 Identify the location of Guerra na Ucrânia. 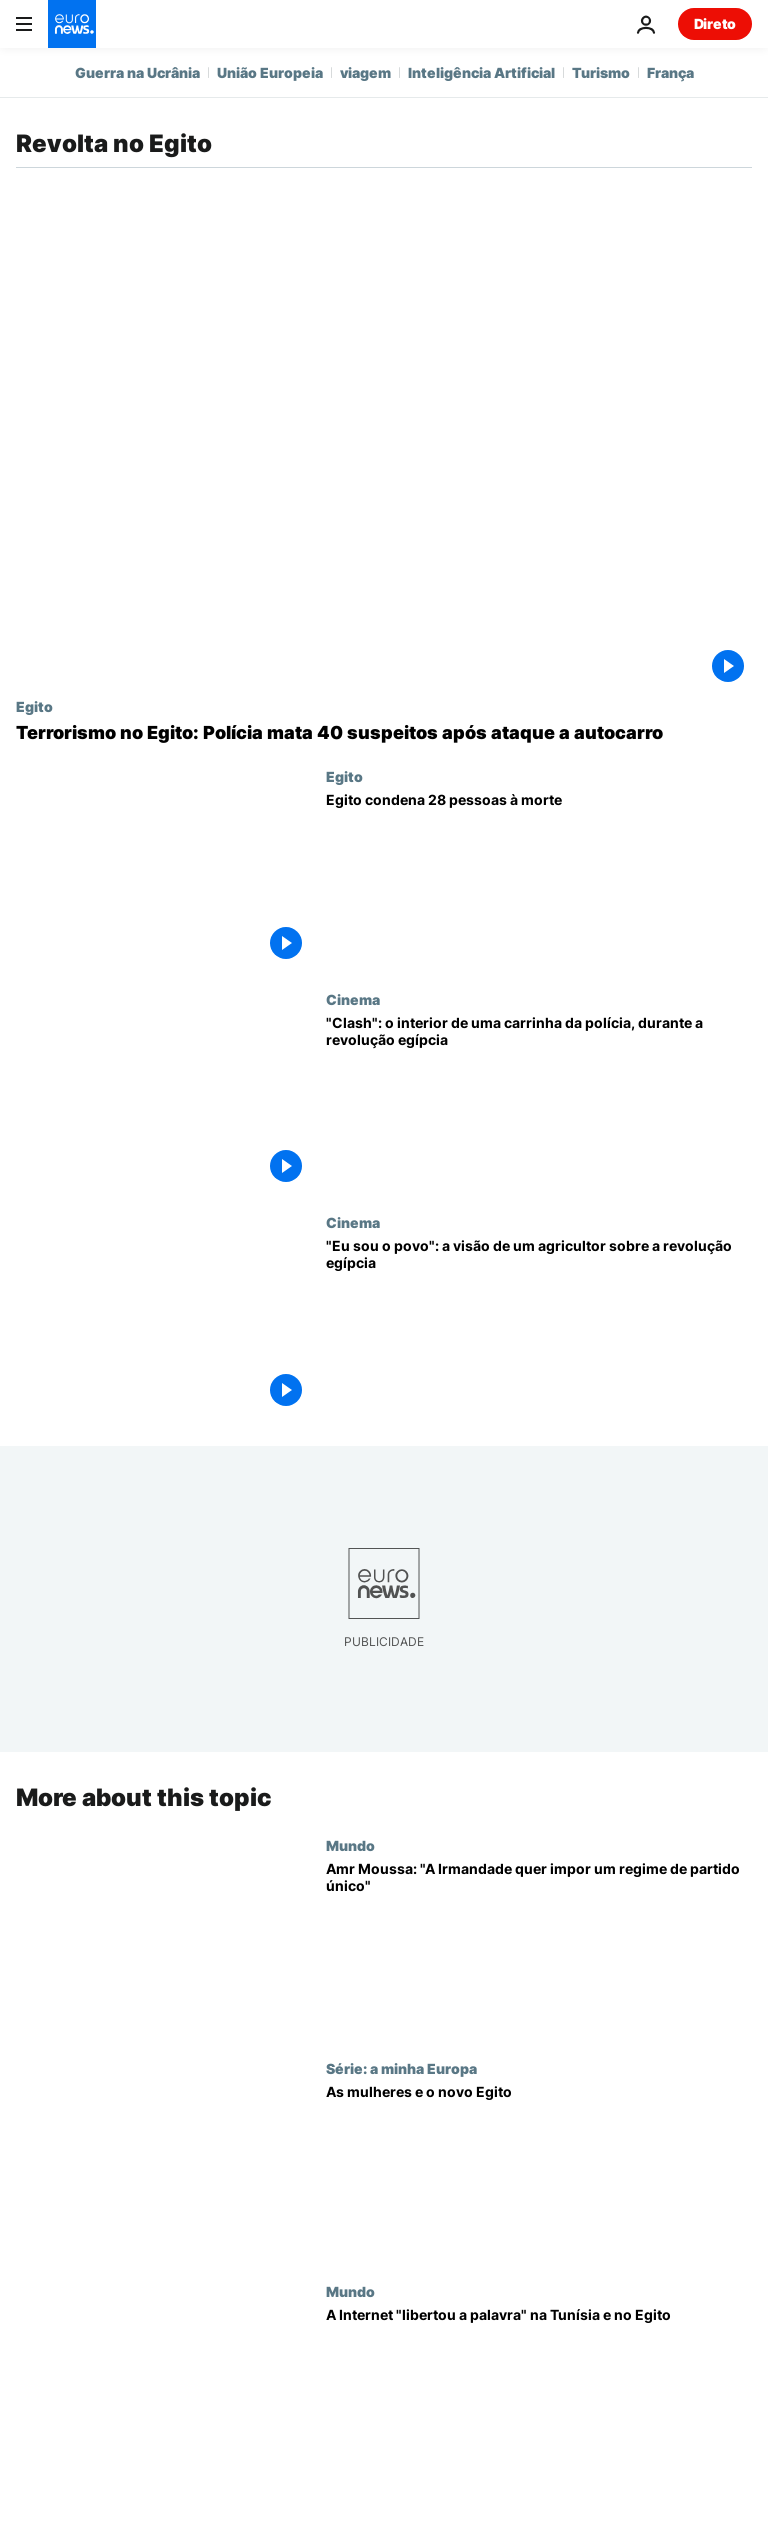
(137, 72).